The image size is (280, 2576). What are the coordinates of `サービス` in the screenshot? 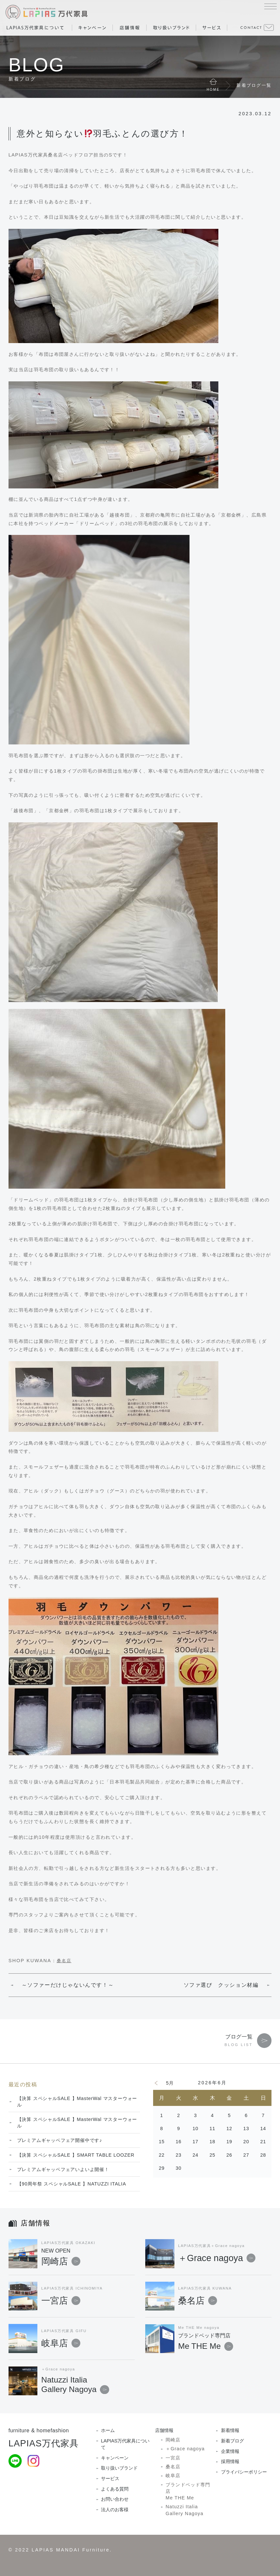 It's located at (110, 2478).